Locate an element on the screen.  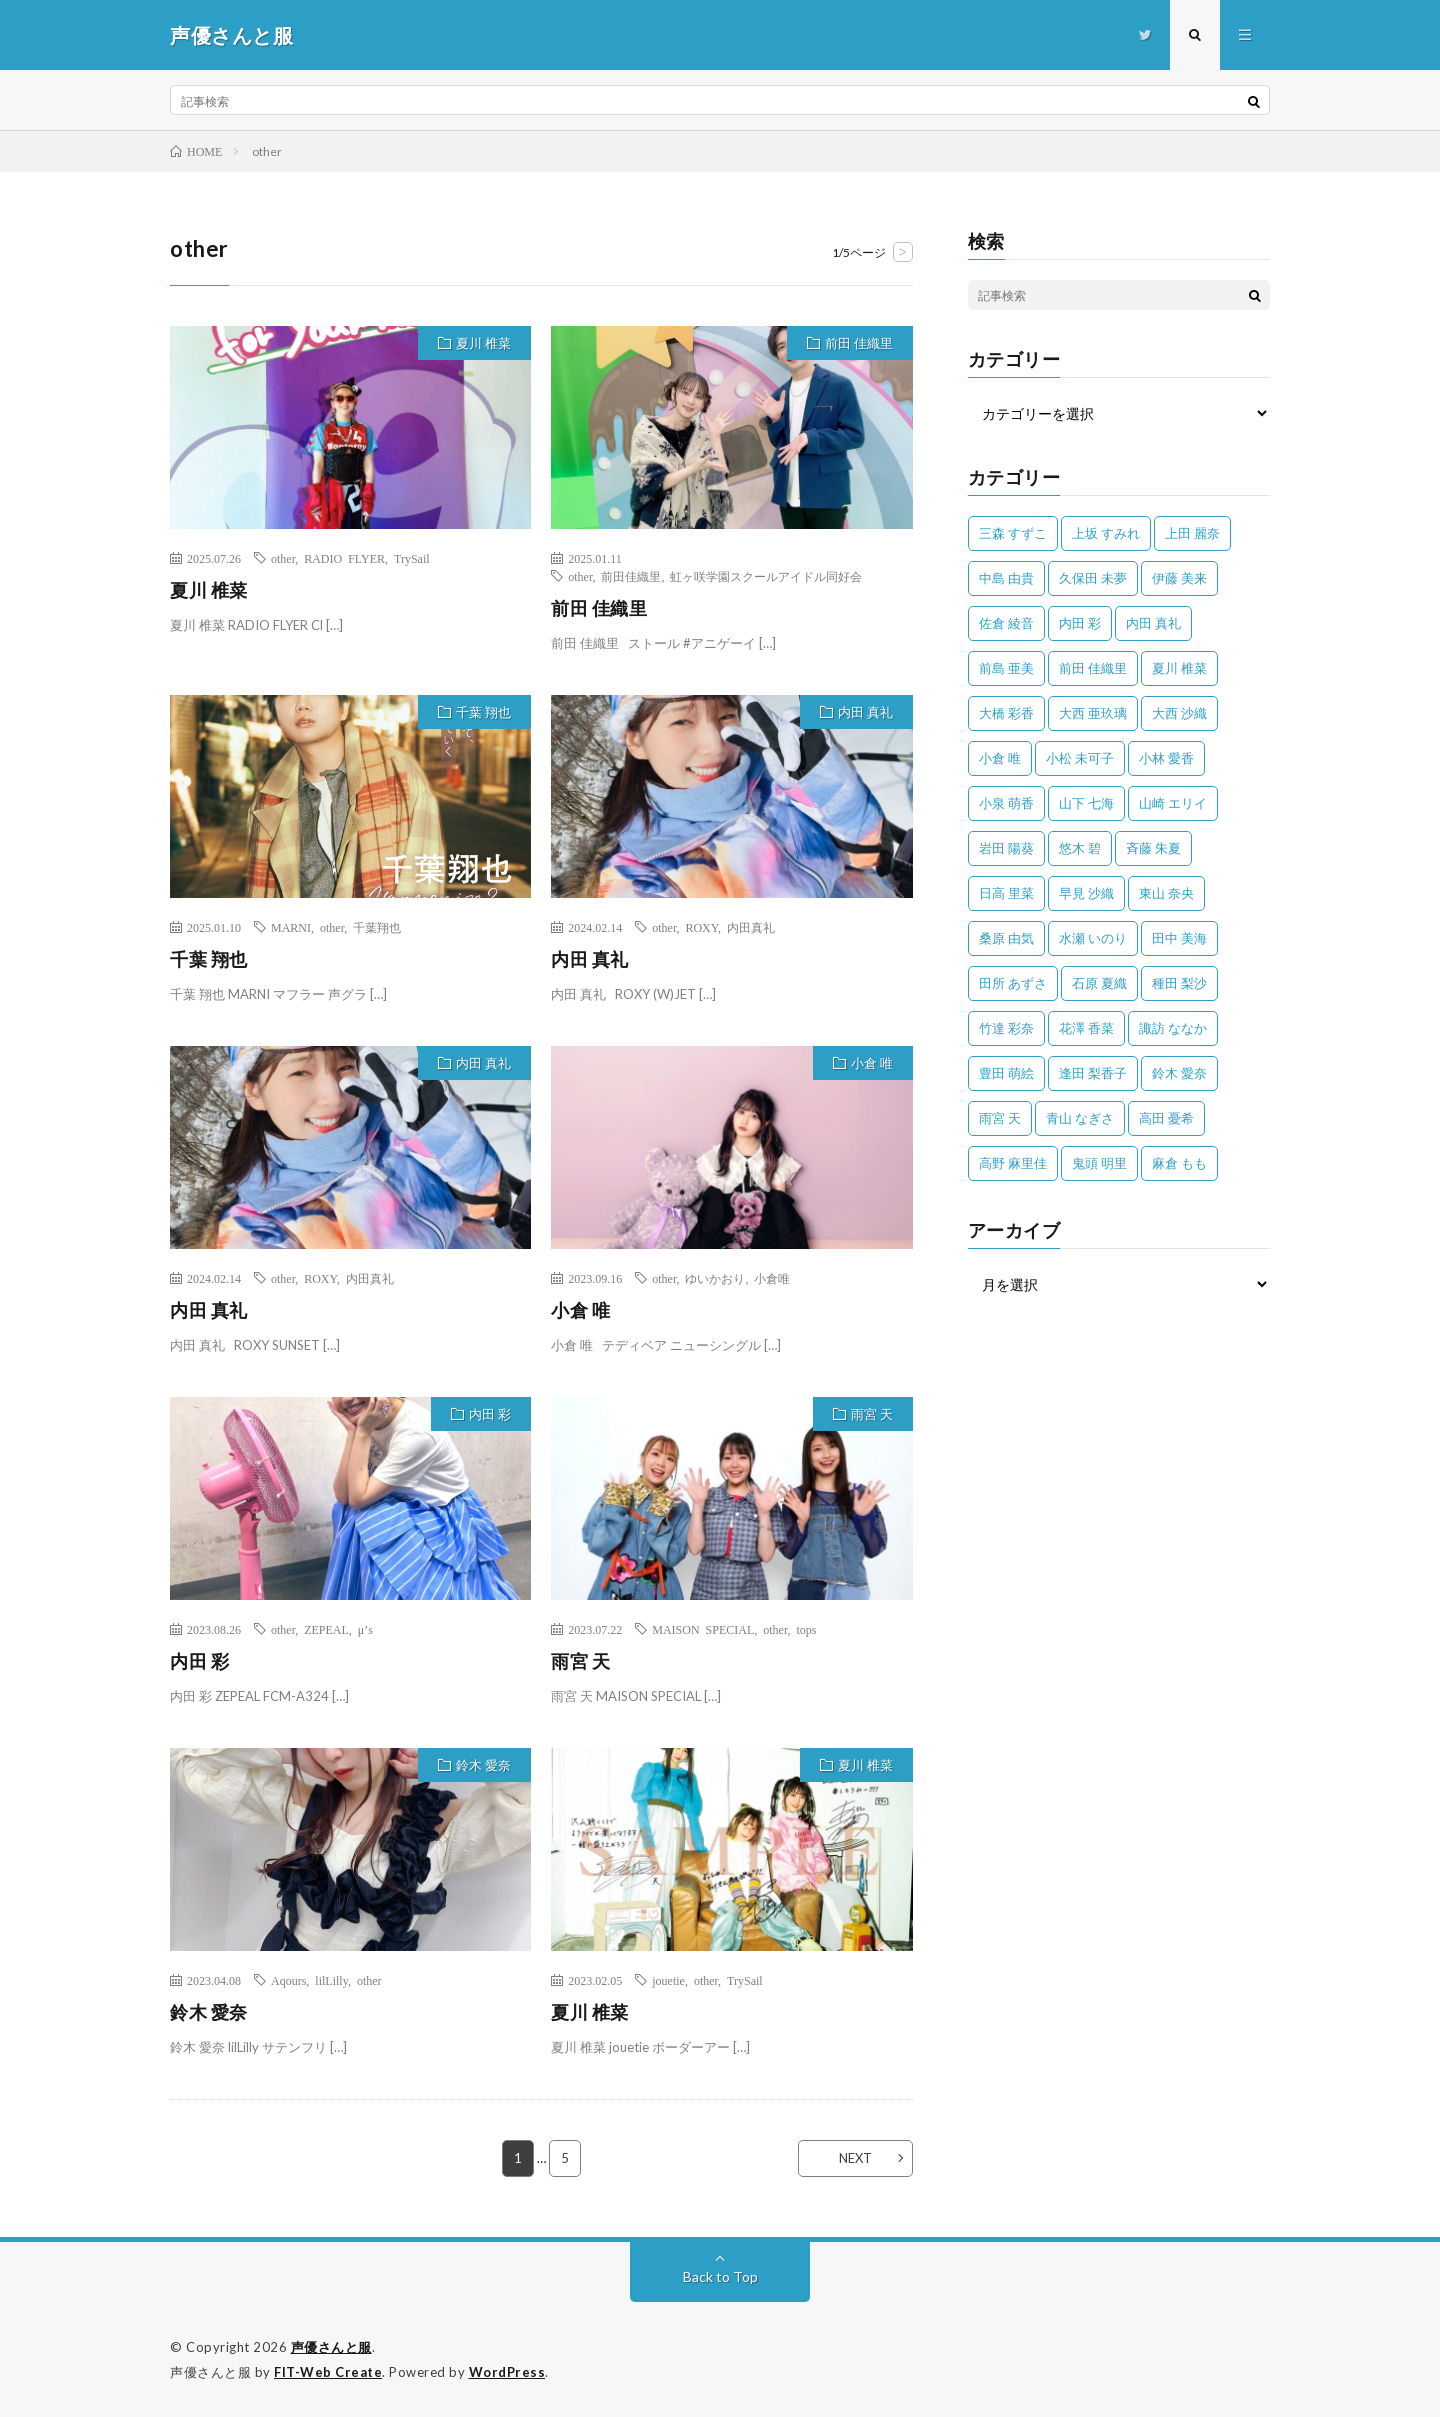
小林 愛香 [小林 愛香 (25個の項目)] is located at coordinates (1166, 758).